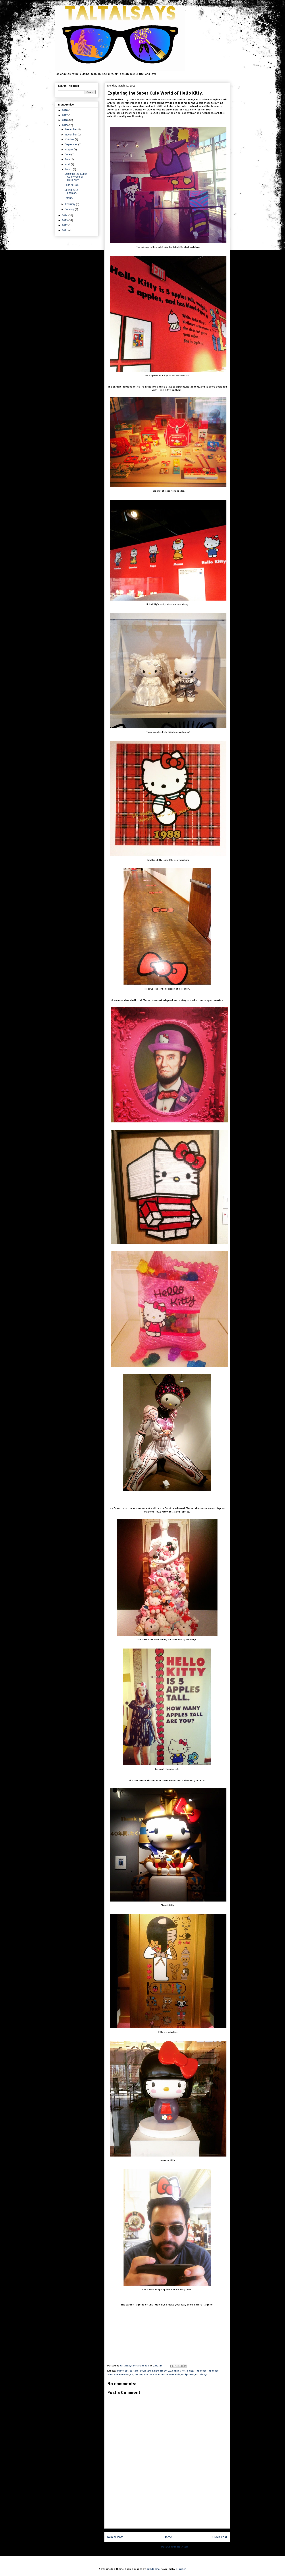 The width and height of the screenshot is (285, 2576). I want to click on 2016, so click(65, 120).